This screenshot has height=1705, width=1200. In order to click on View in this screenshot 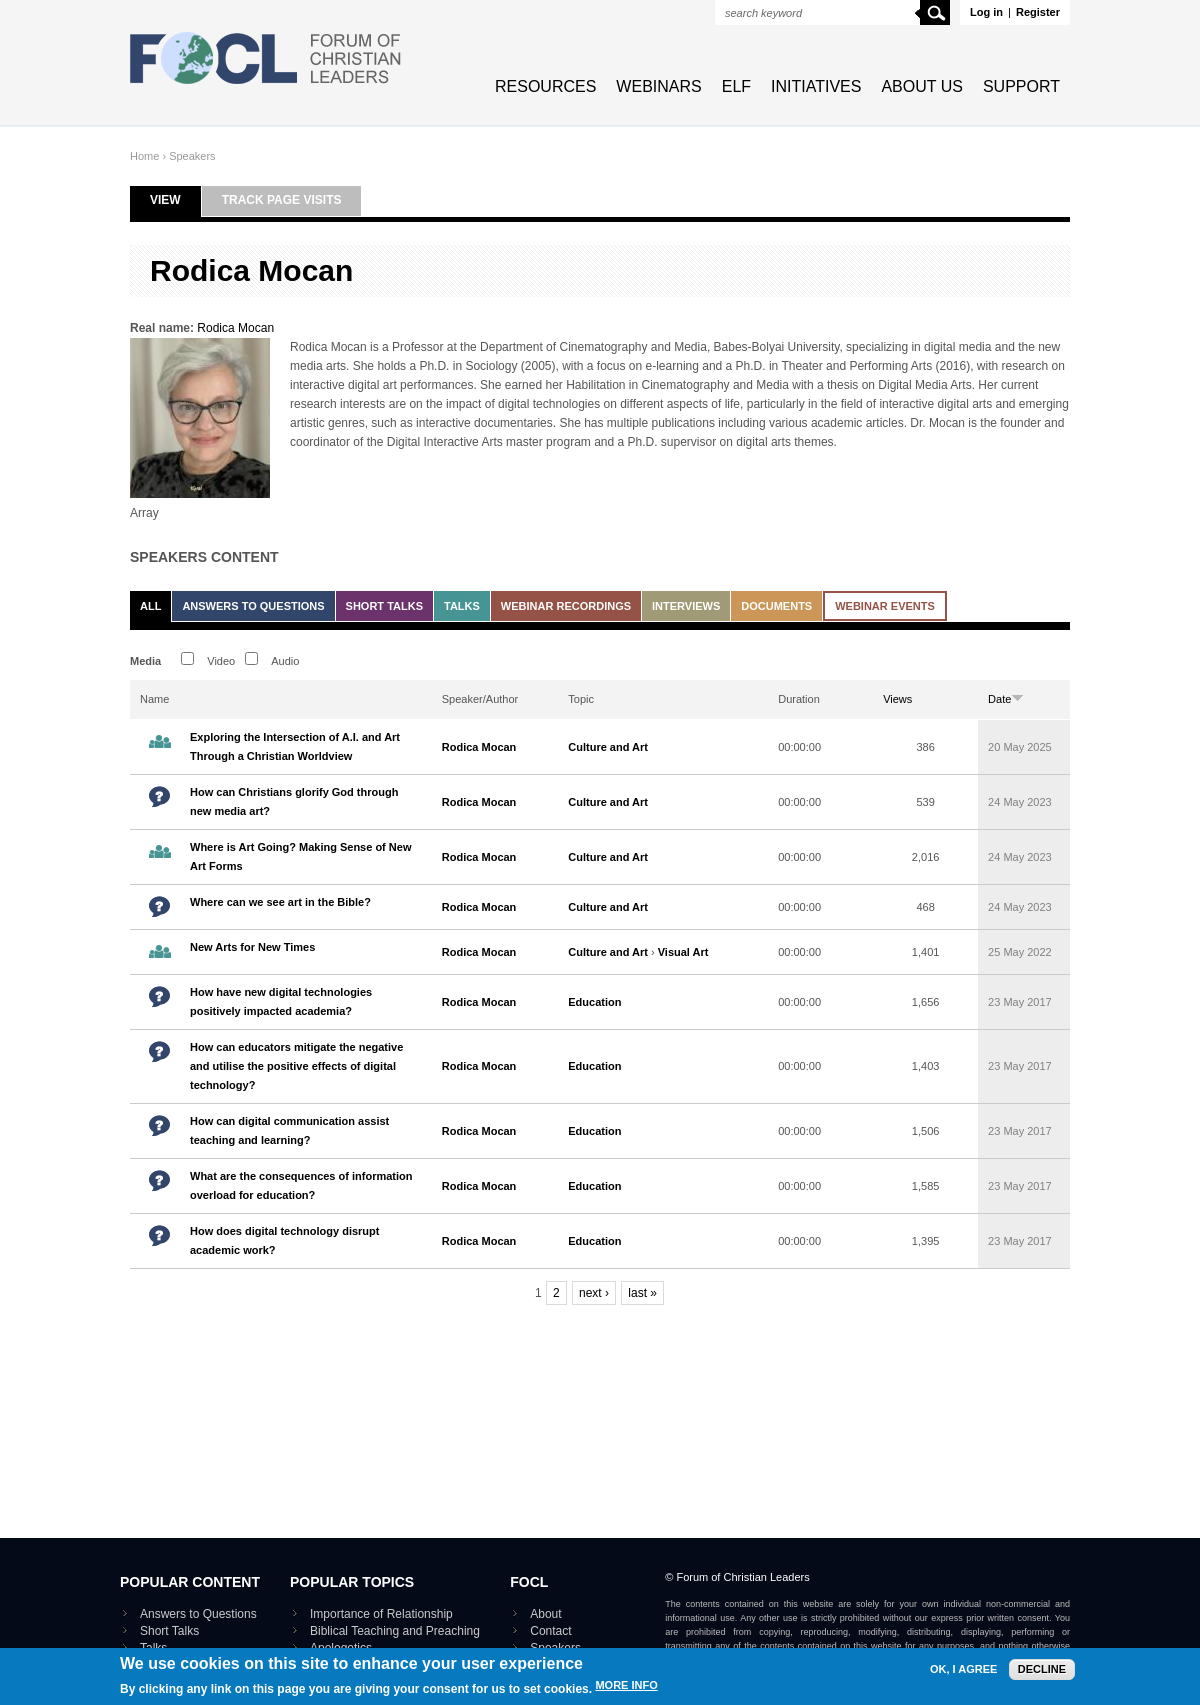, I will do `click(175, 200)`.